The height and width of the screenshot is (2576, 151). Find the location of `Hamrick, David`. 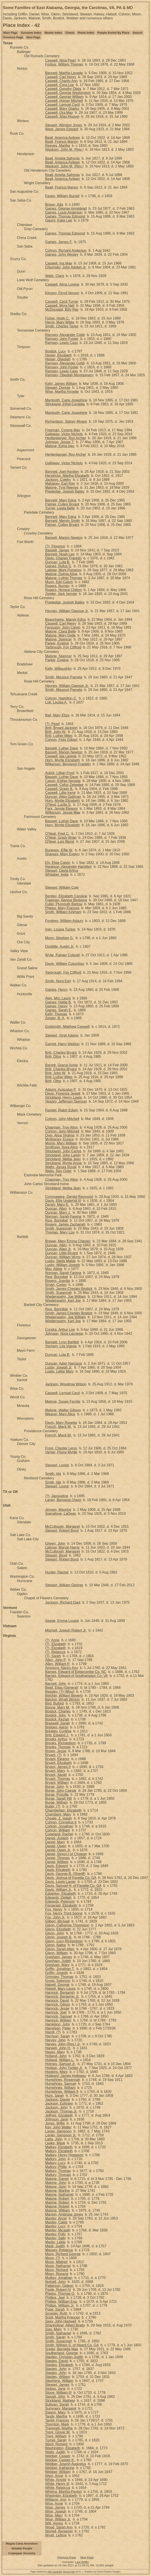

Hamrick, David is located at coordinates (57, 2000).